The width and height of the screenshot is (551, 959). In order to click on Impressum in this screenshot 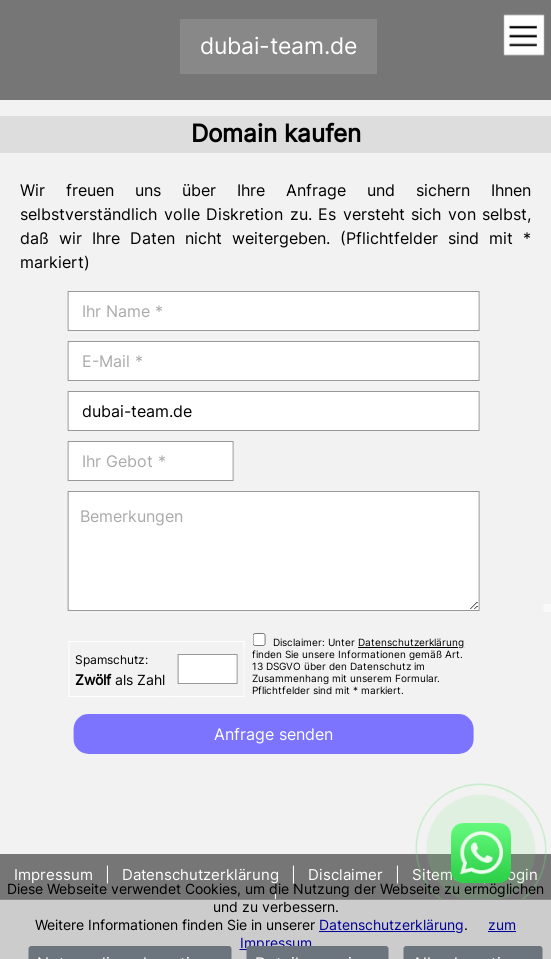, I will do `click(55, 874)`.